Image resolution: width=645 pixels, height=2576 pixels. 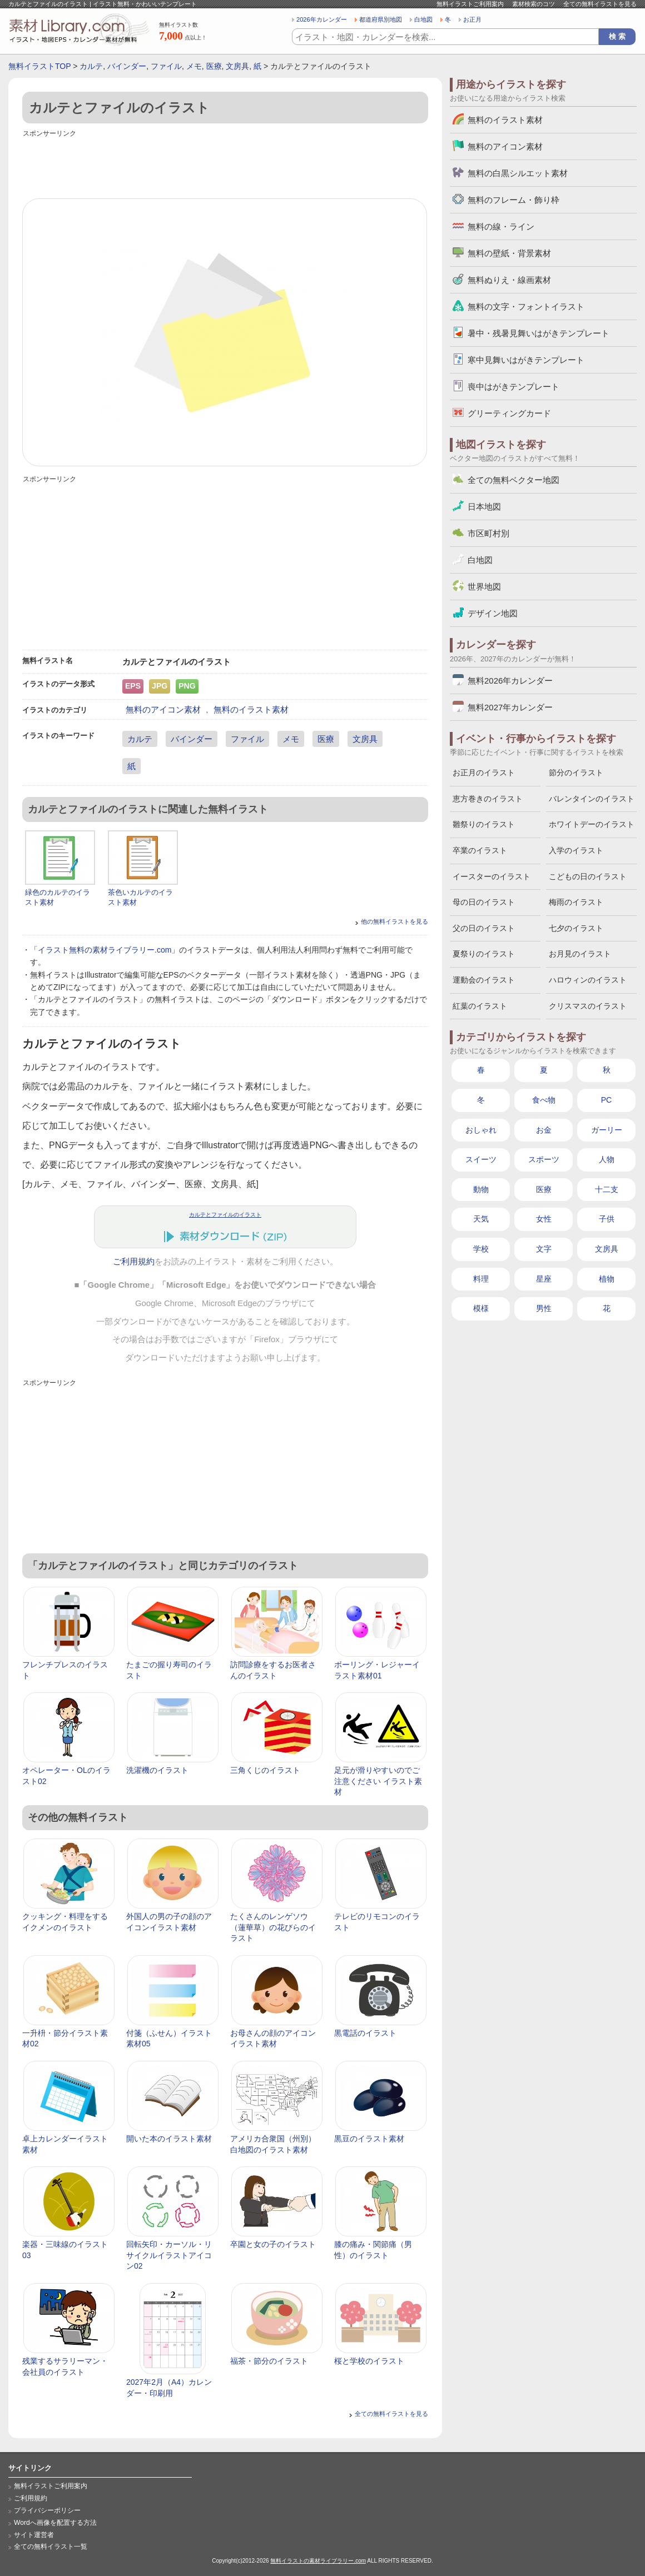 What do you see at coordinates (513, 386) in the screenshot?
I see `喪中はがきテンプレート` at bounding box center [513, 386].